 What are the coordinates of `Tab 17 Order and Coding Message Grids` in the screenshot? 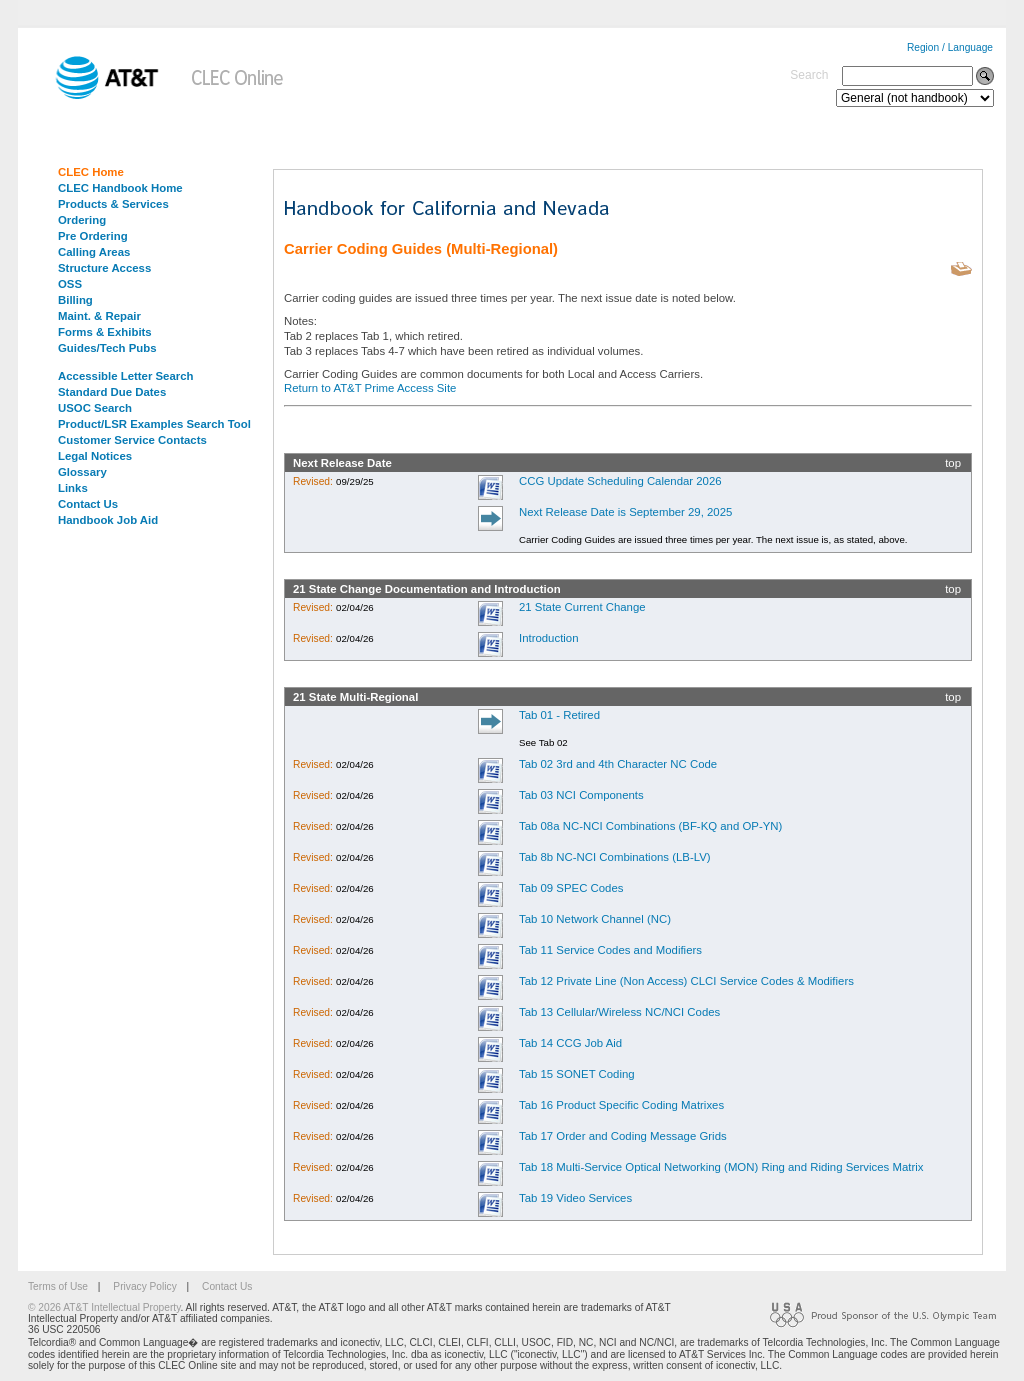 It's located at (623, 1136).